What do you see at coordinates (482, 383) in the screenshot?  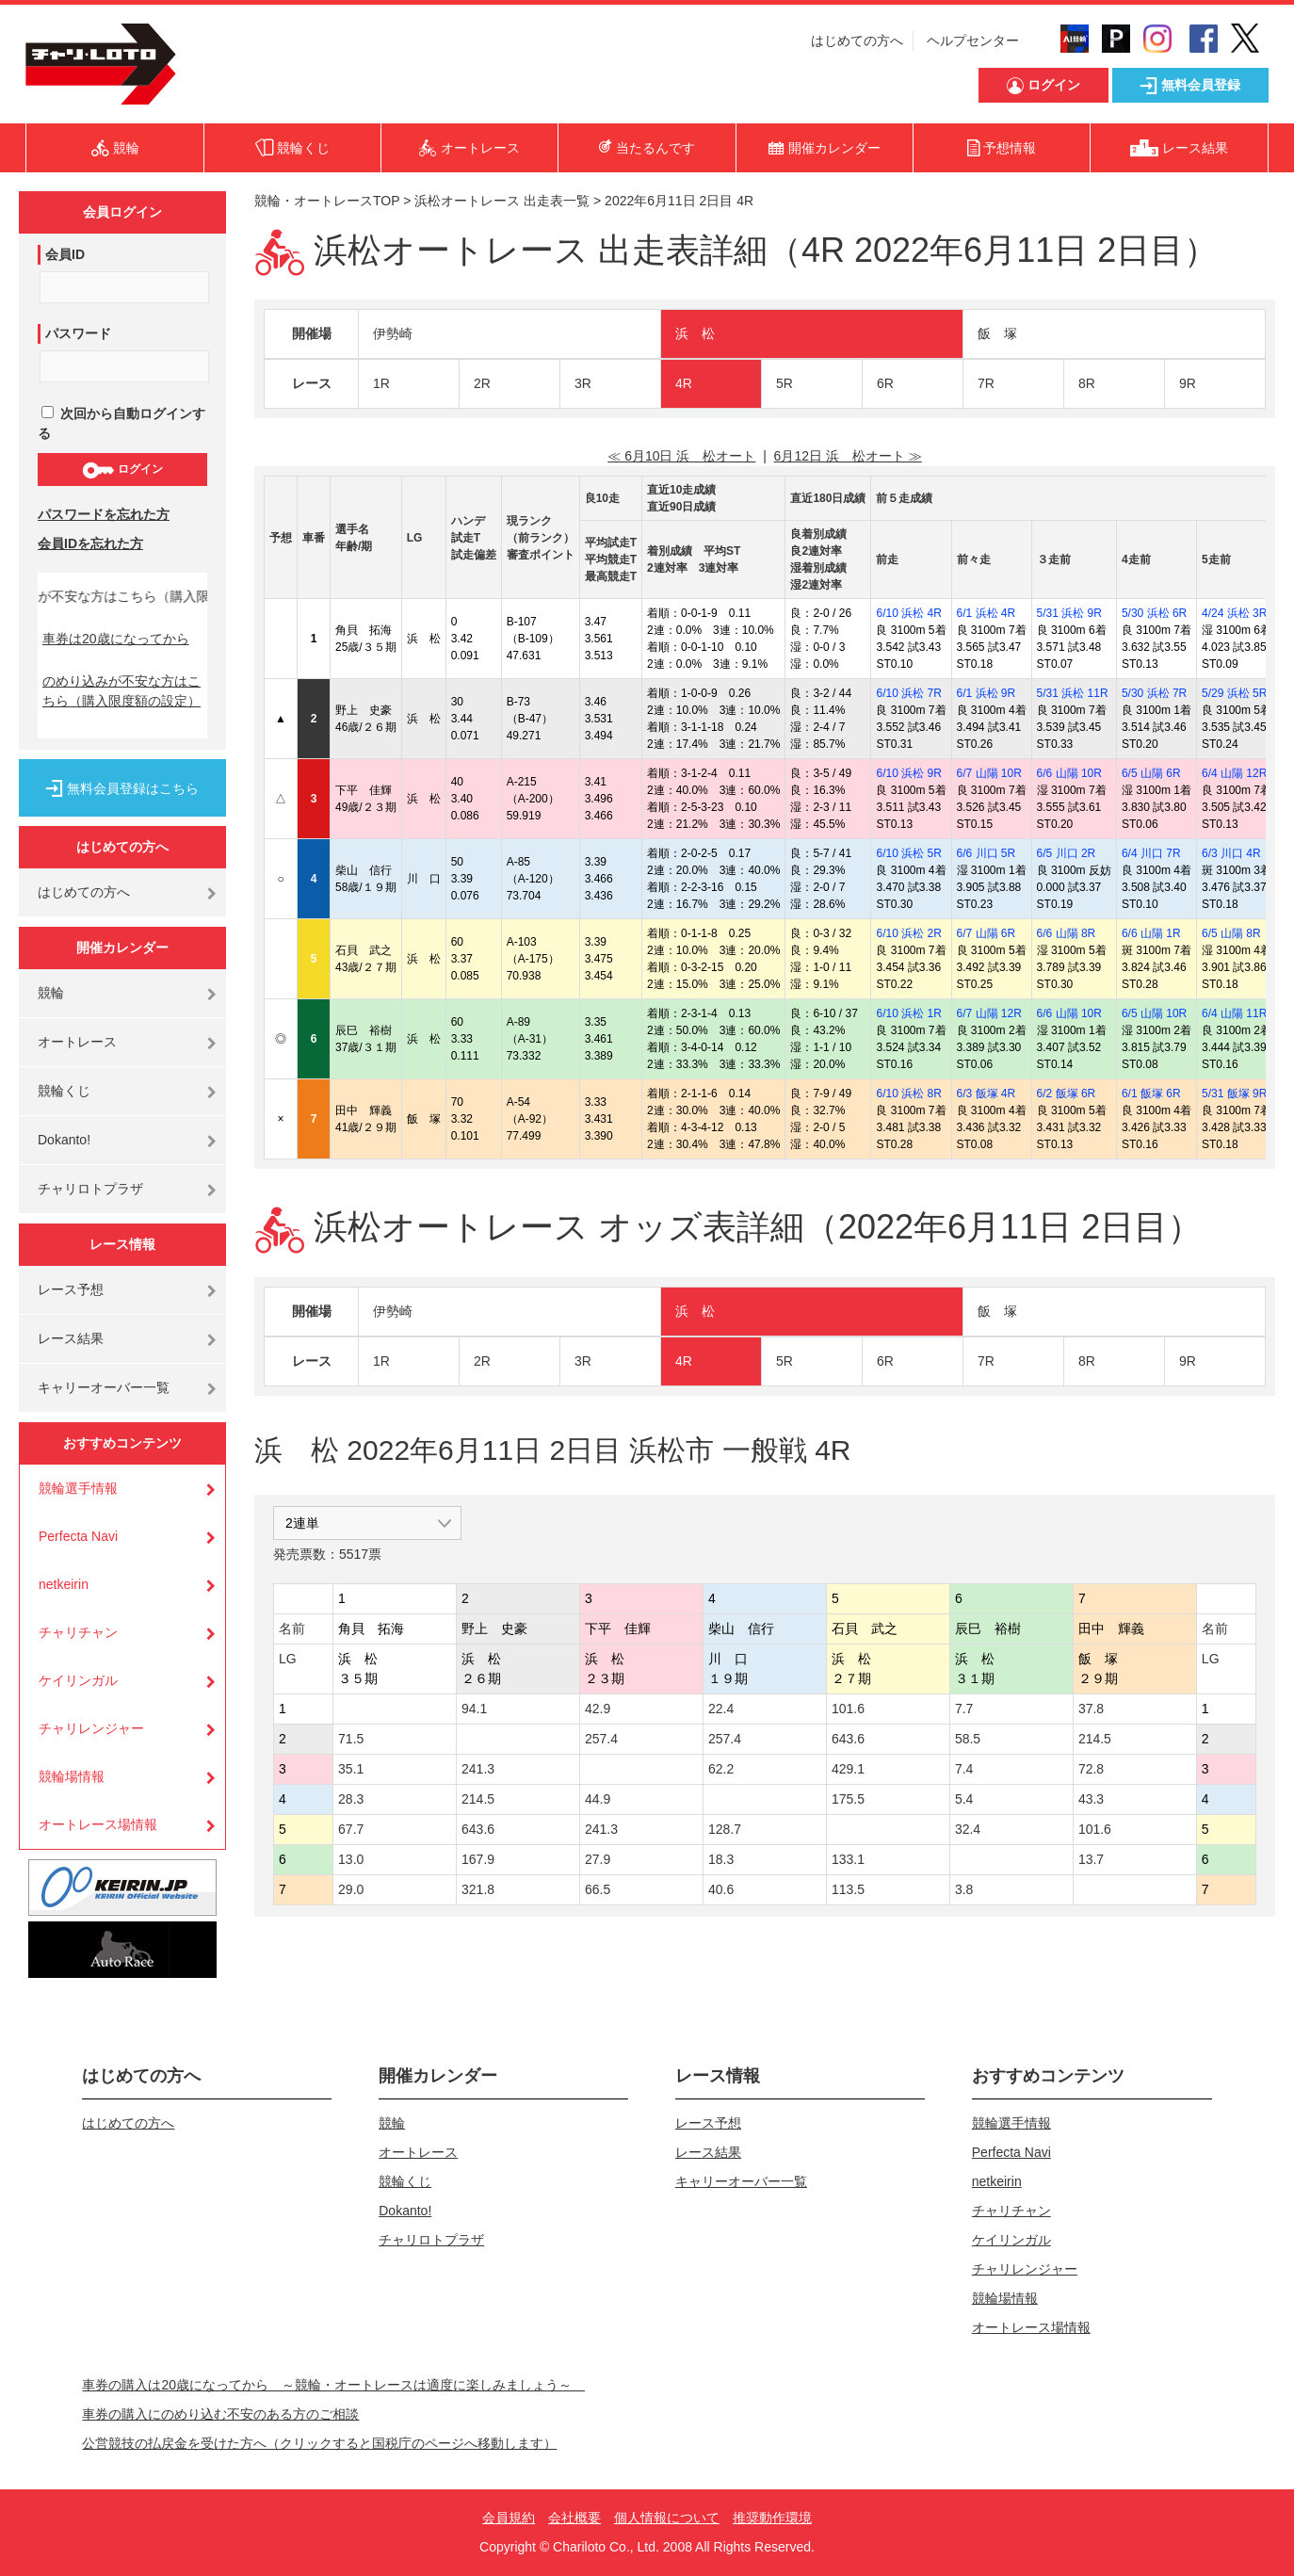 I see `2R` at bounding box center [482, 383].